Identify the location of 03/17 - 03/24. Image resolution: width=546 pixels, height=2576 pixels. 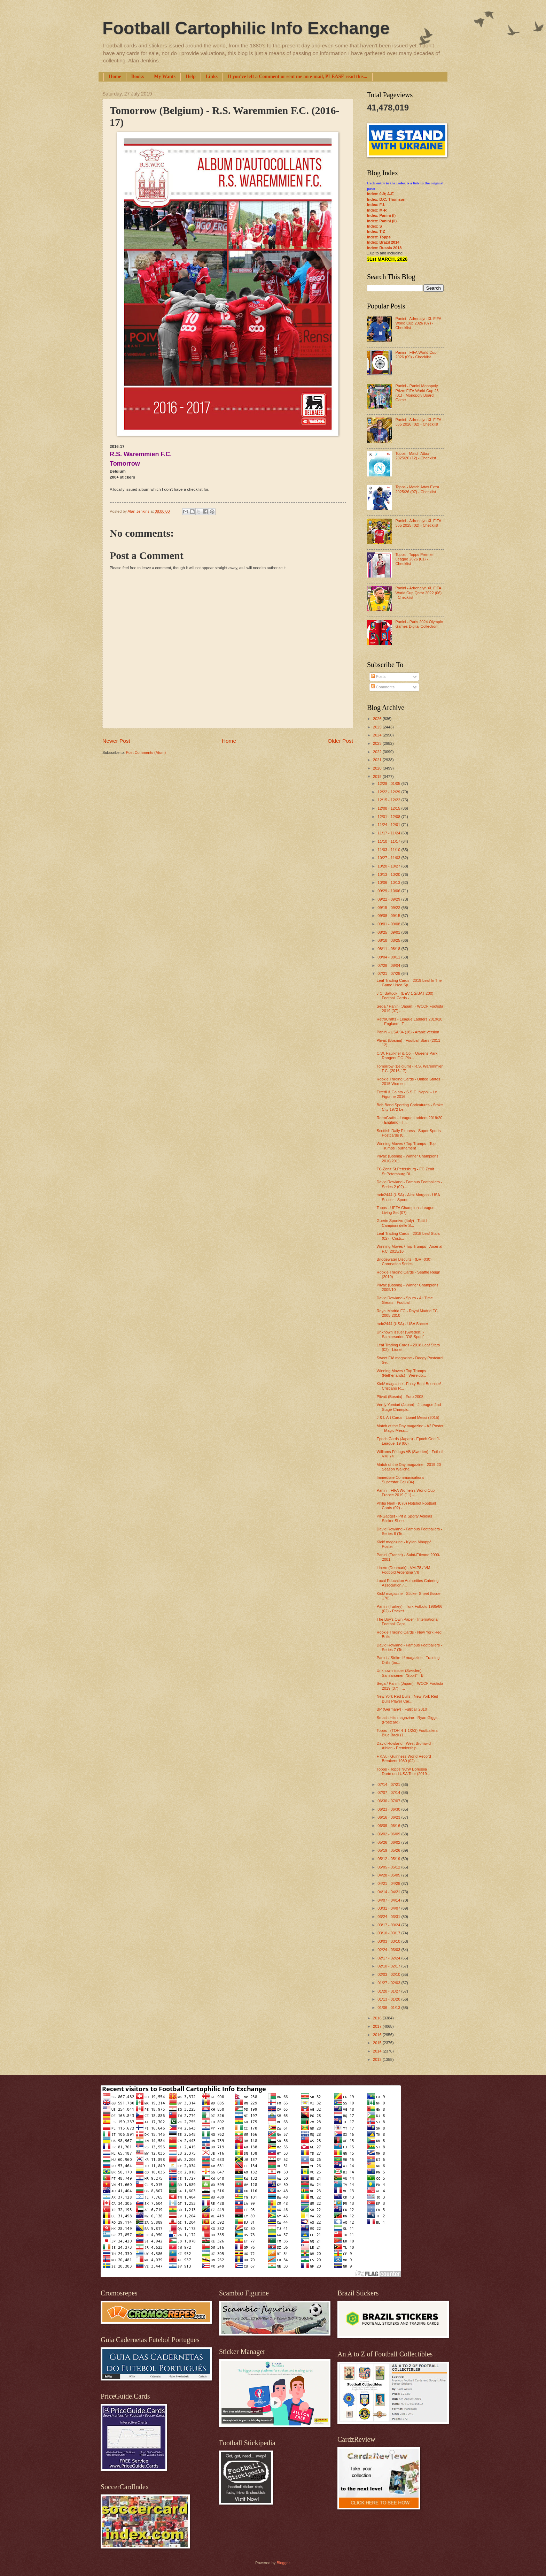
(389, 1925).